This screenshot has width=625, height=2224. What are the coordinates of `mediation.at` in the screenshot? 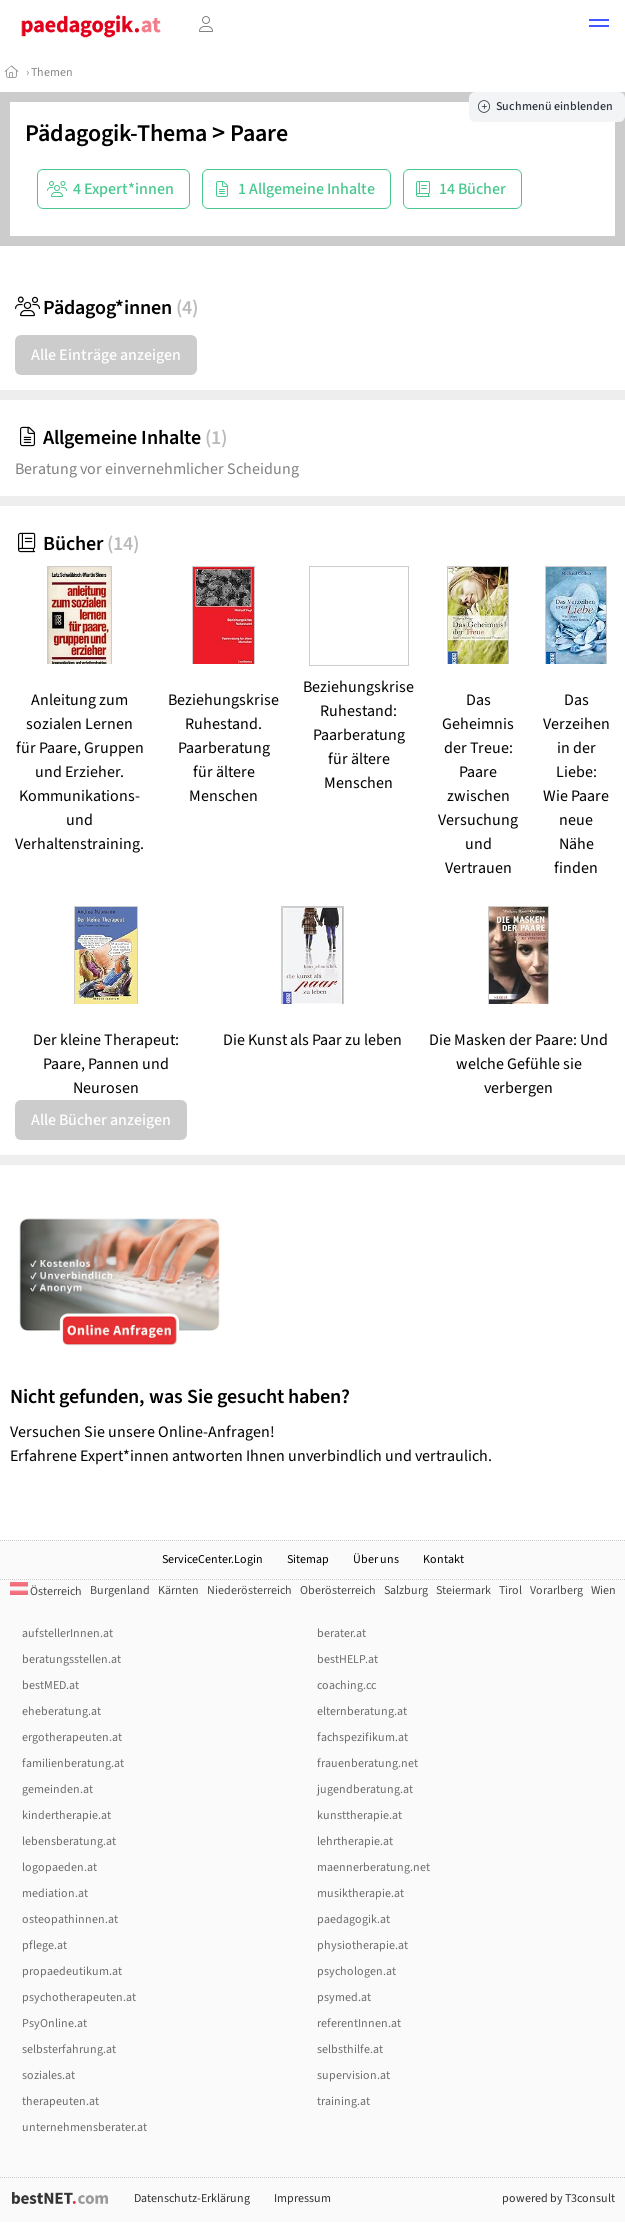 It's located at (55, 1893).